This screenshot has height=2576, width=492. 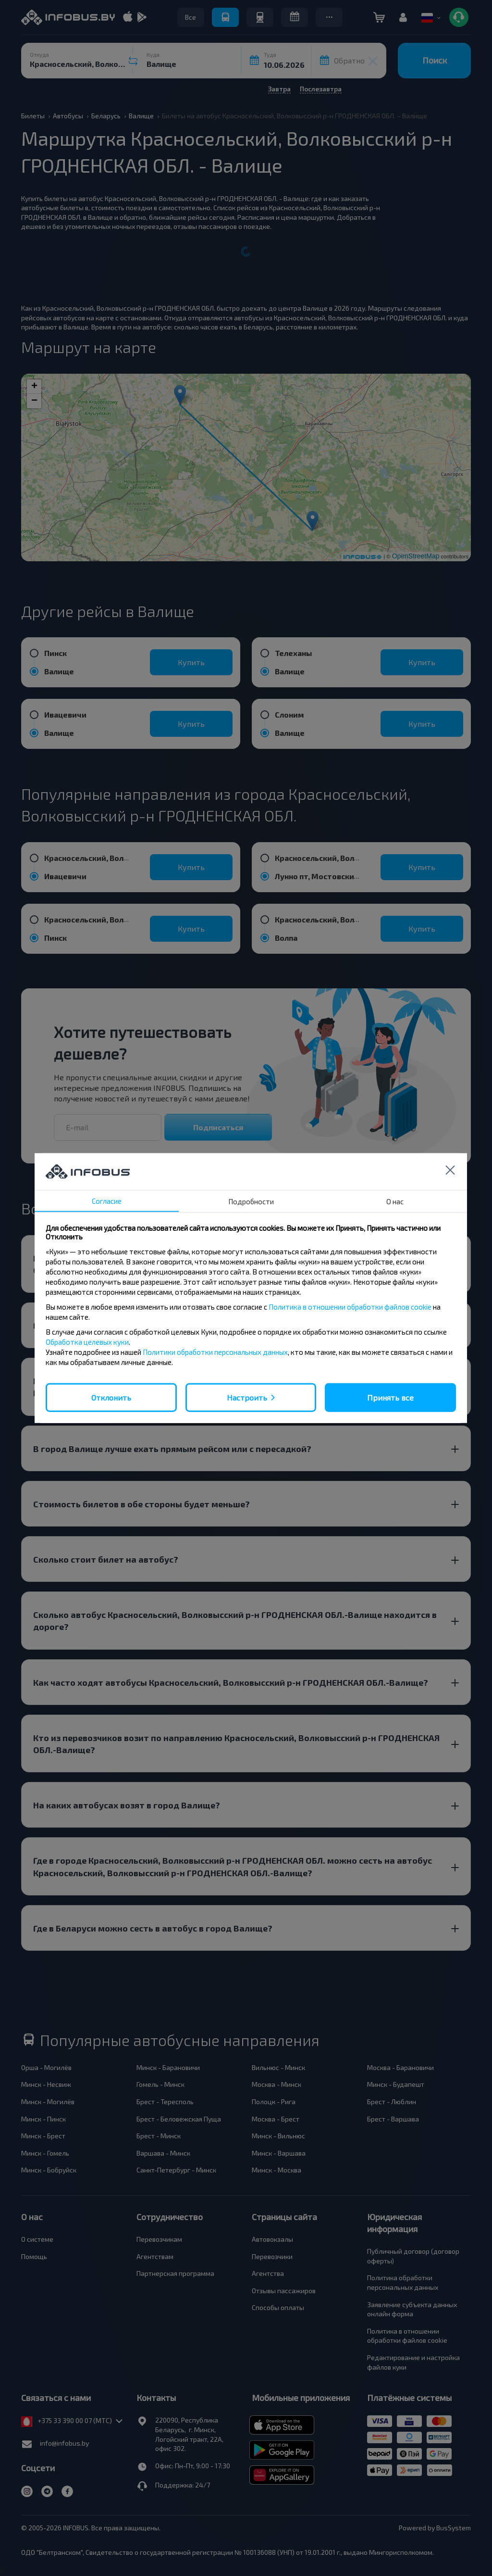 What do you see at coordinates (111, 1397) in the screenshot?
I see `Отклонить` at bounding box center [111, 1397].